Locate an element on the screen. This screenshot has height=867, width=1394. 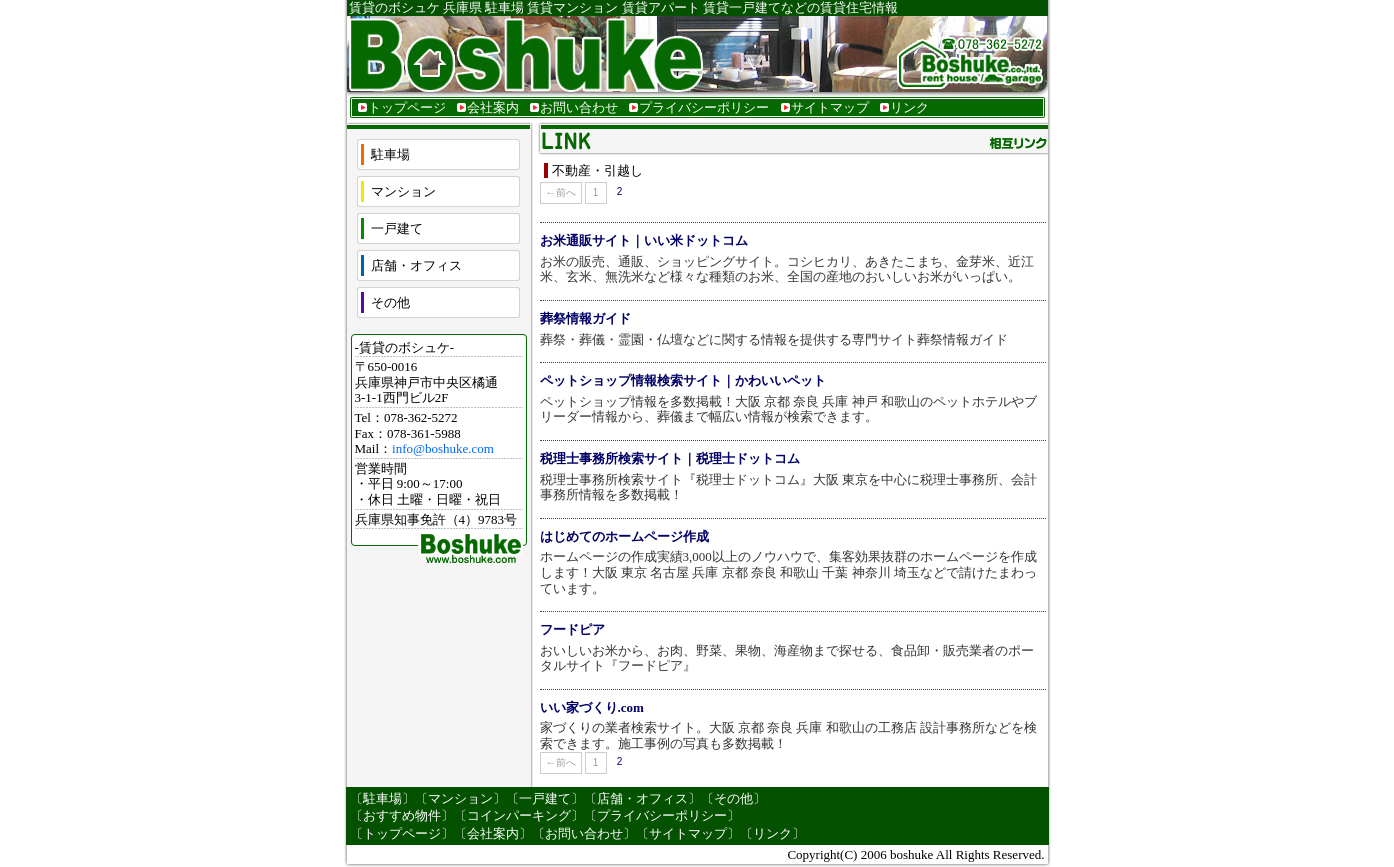
お米通販サイト｜いい米ドットコム is located at coordinates (644, 240).